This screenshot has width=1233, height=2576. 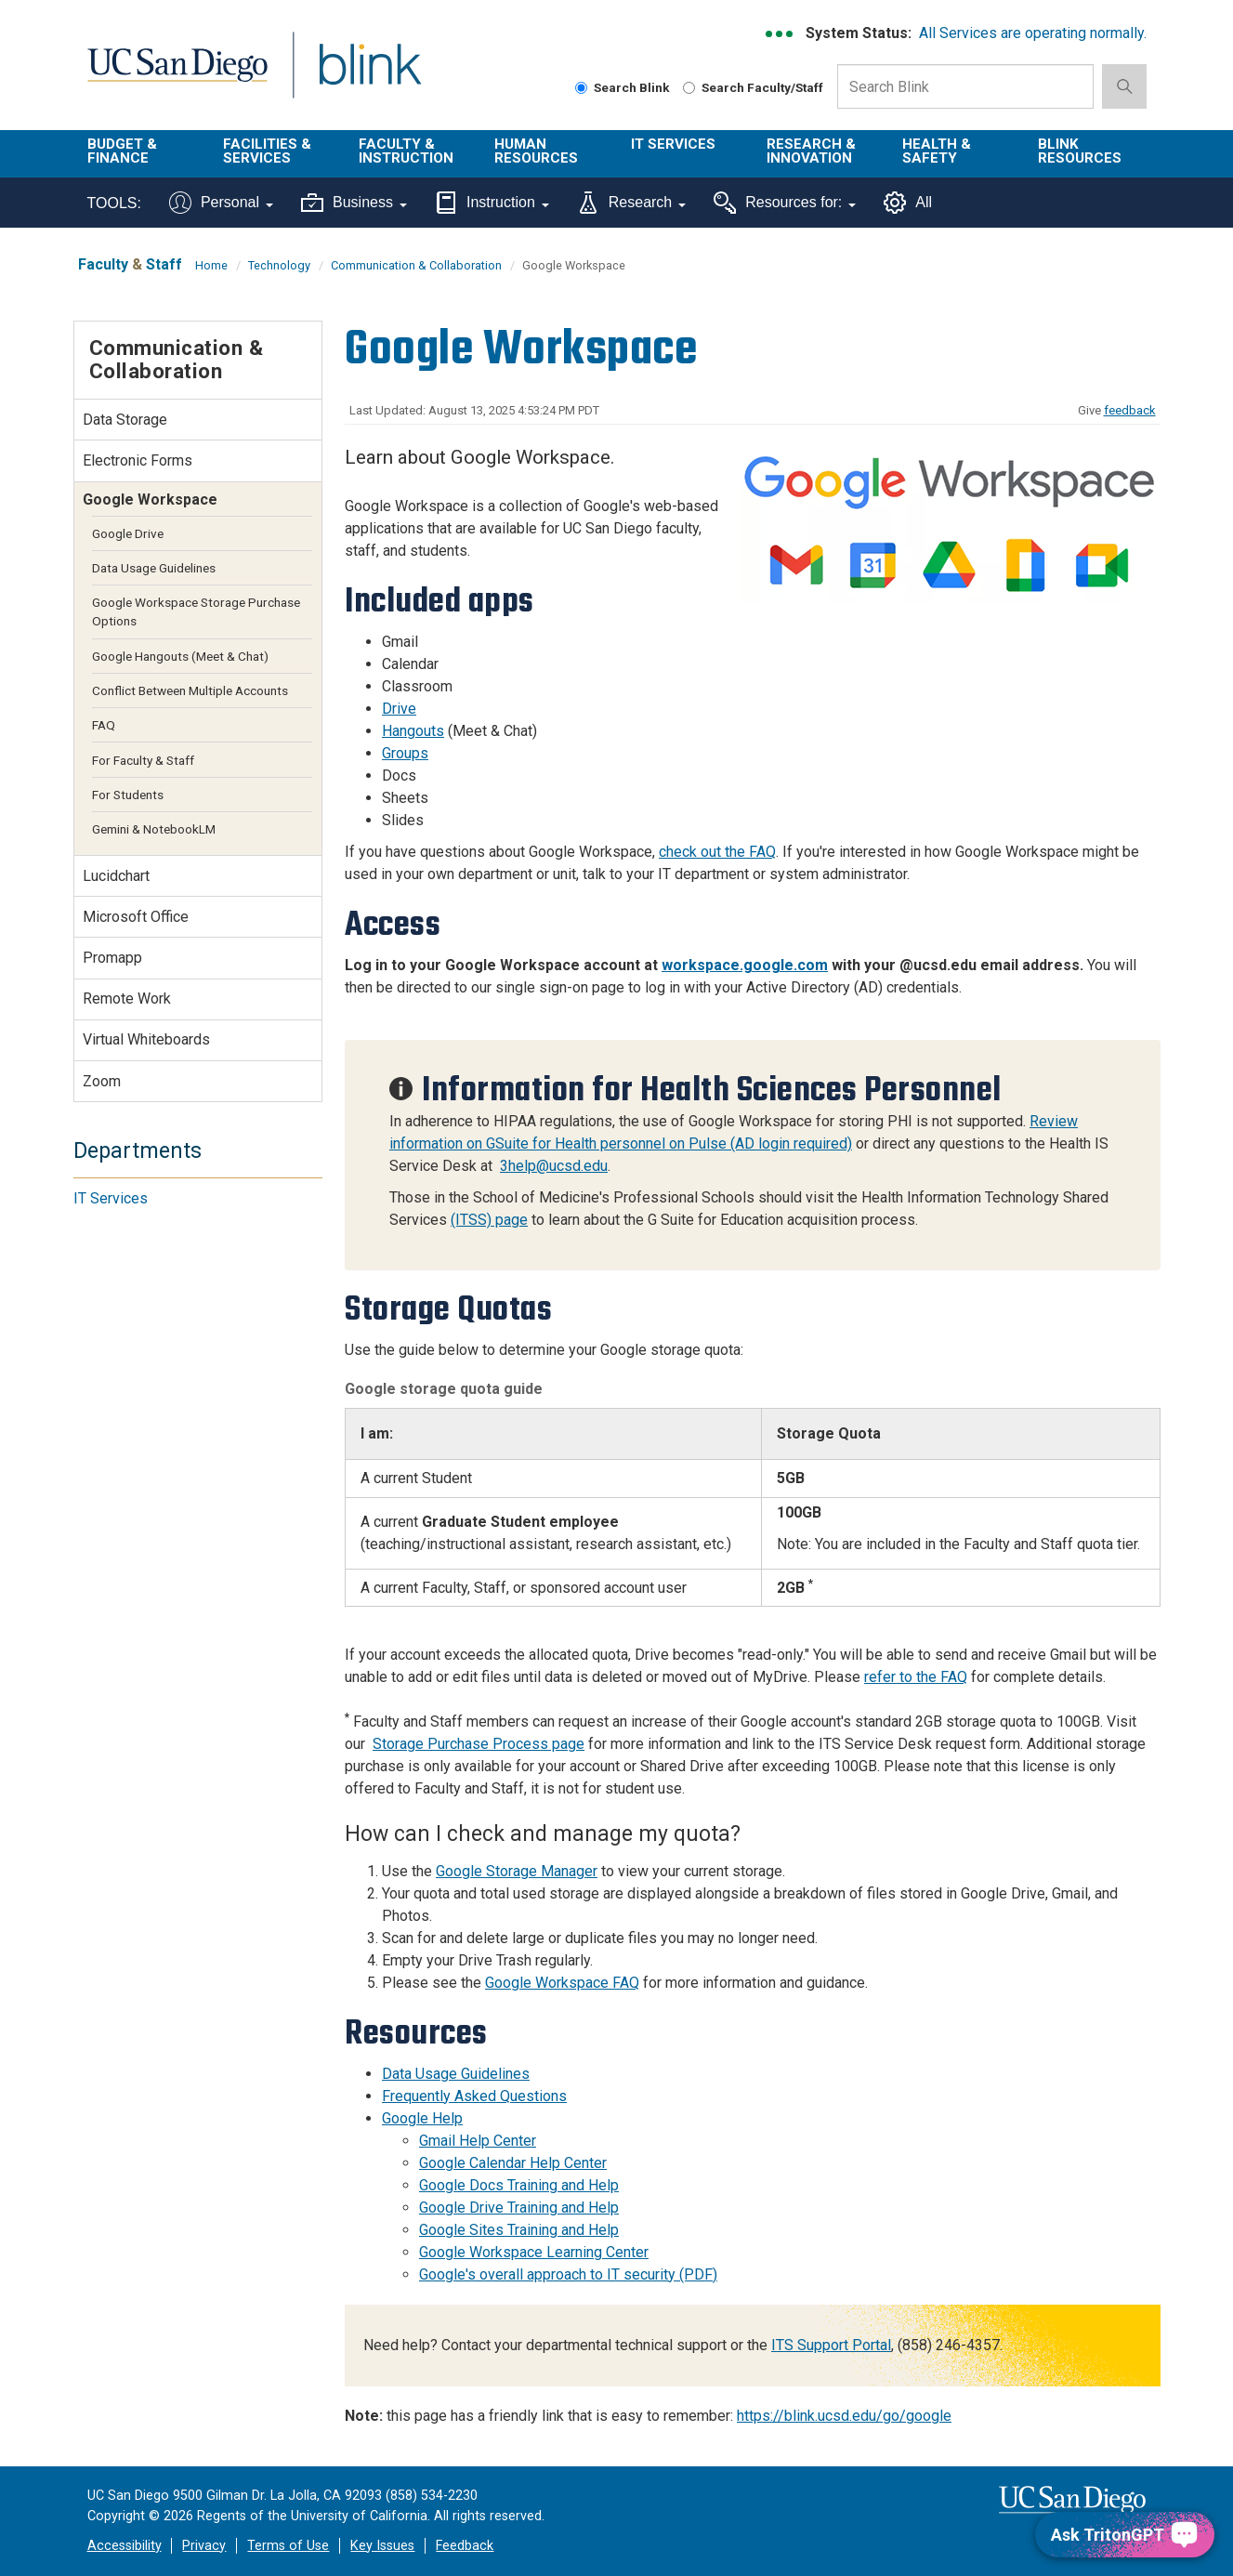 I want to click on Resources for:, so click(x=785, y=202).